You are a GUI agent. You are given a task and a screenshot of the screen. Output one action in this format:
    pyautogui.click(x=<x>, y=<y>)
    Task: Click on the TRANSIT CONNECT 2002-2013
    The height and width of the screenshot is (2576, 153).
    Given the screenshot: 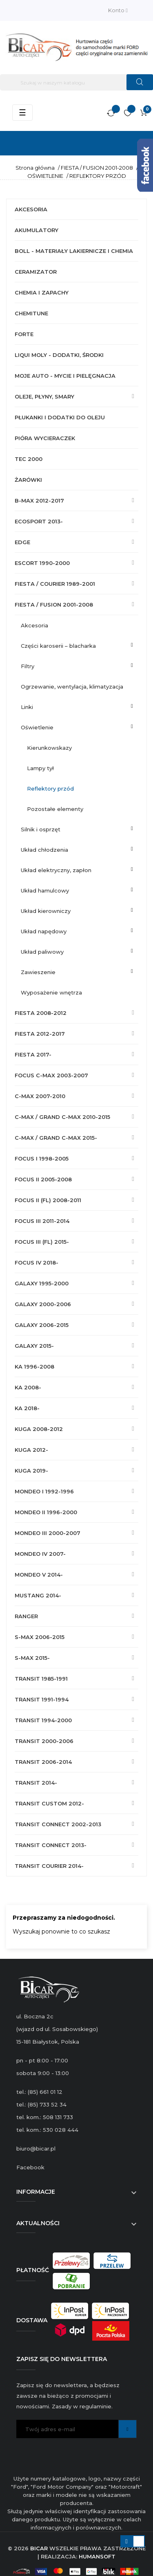 What is the action you would take?
    pyautogui.click(x=58, y=1824)
    